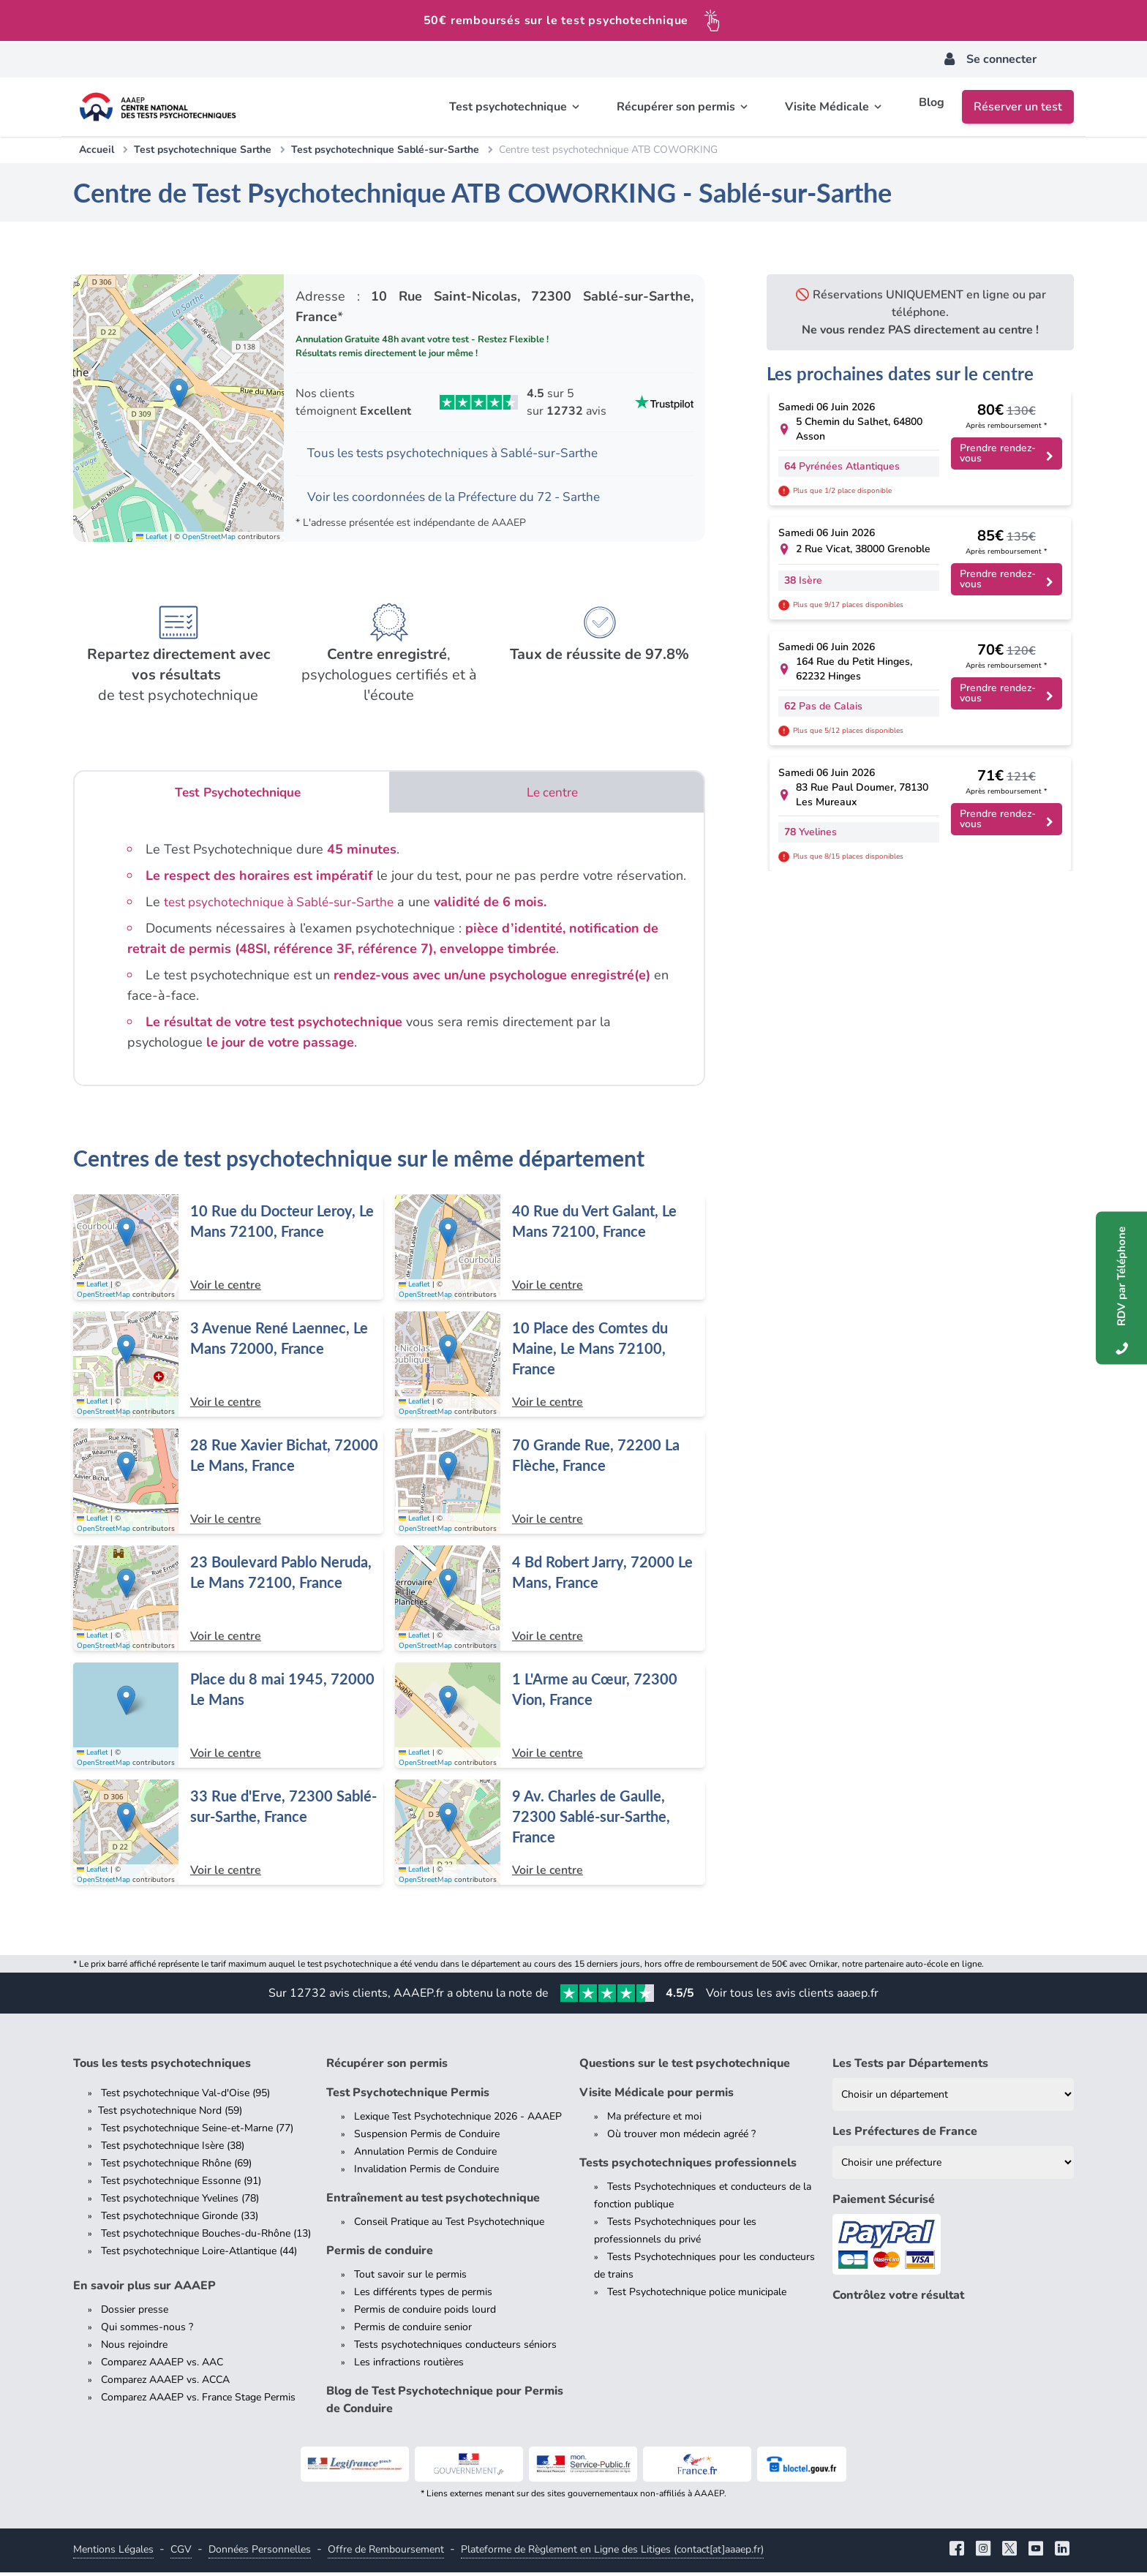  What do you see at coordinates (199, 2254) in the screenshot?
I see `Test psychotechnique Loire-Atlantique (44)` at bounding box center [199, 2254].